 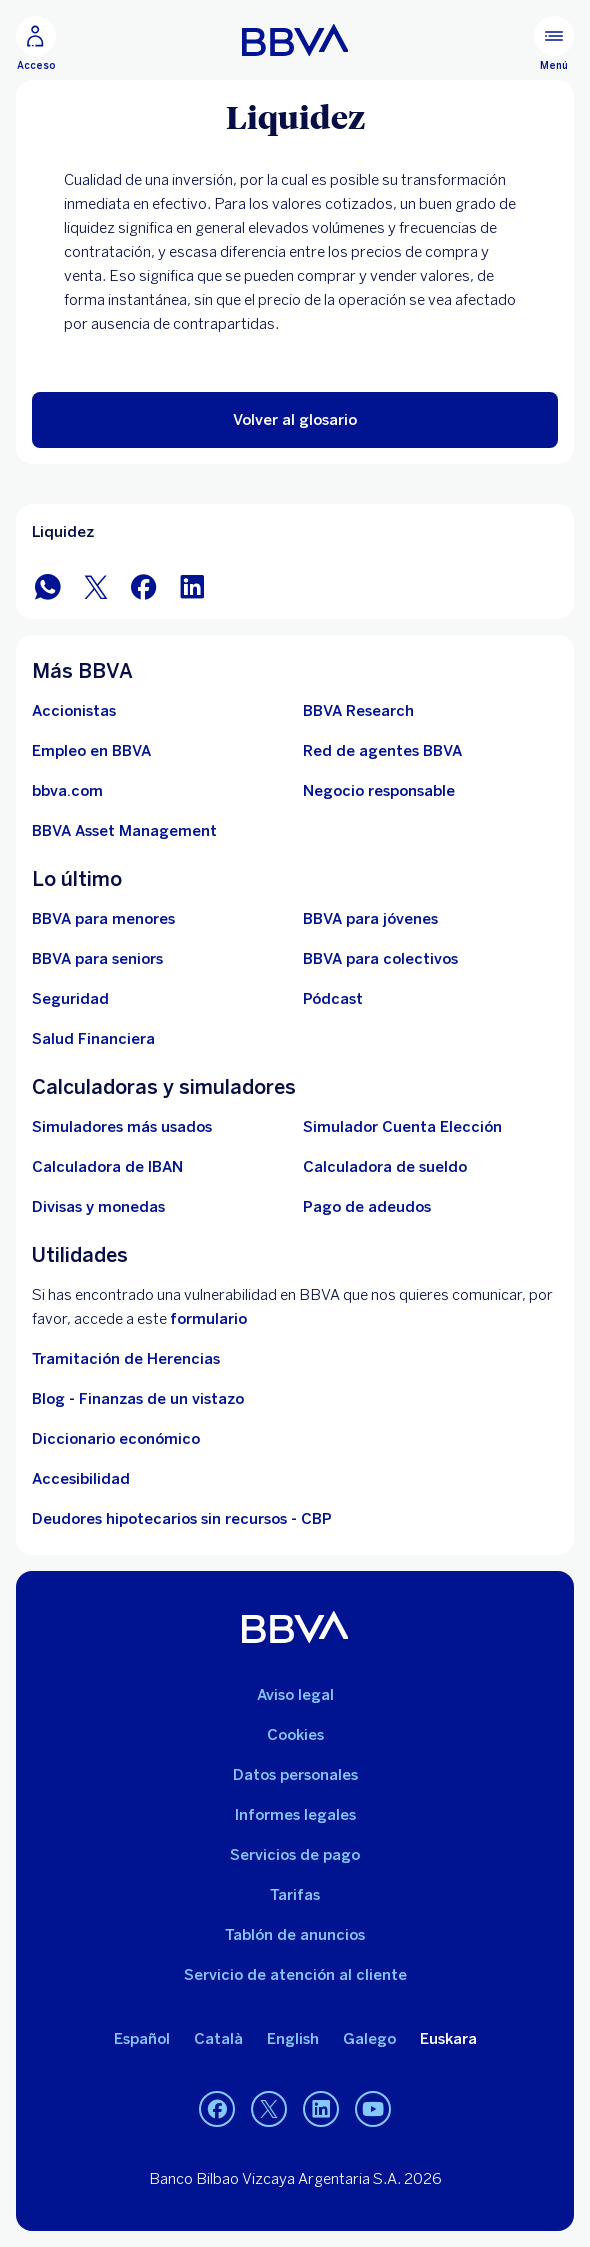 I want to click on [Compartir en LinkedIn], so click(x=192, y=585).